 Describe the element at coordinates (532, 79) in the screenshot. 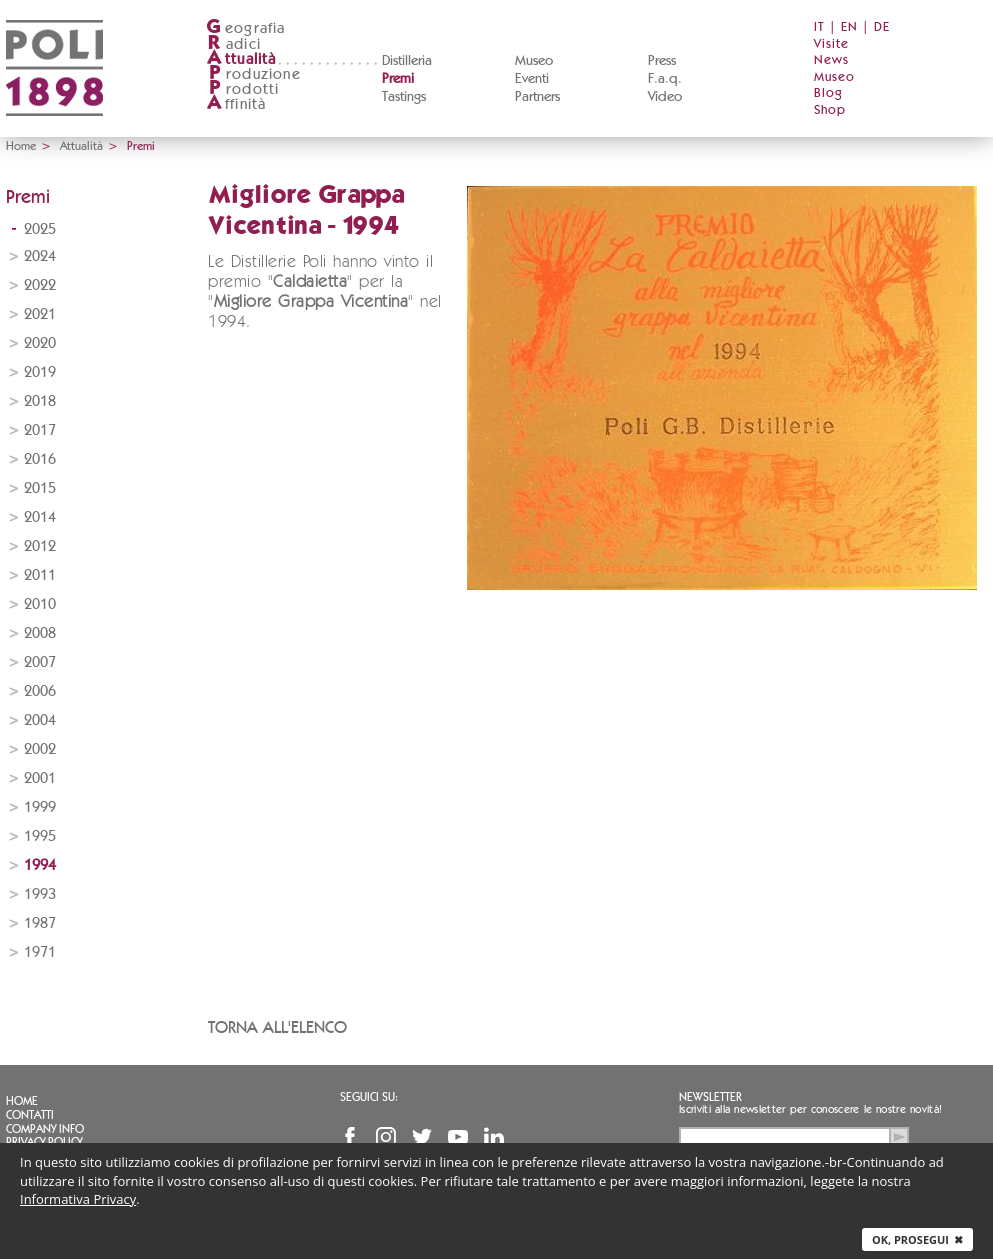

I see `Eventi` at that location.